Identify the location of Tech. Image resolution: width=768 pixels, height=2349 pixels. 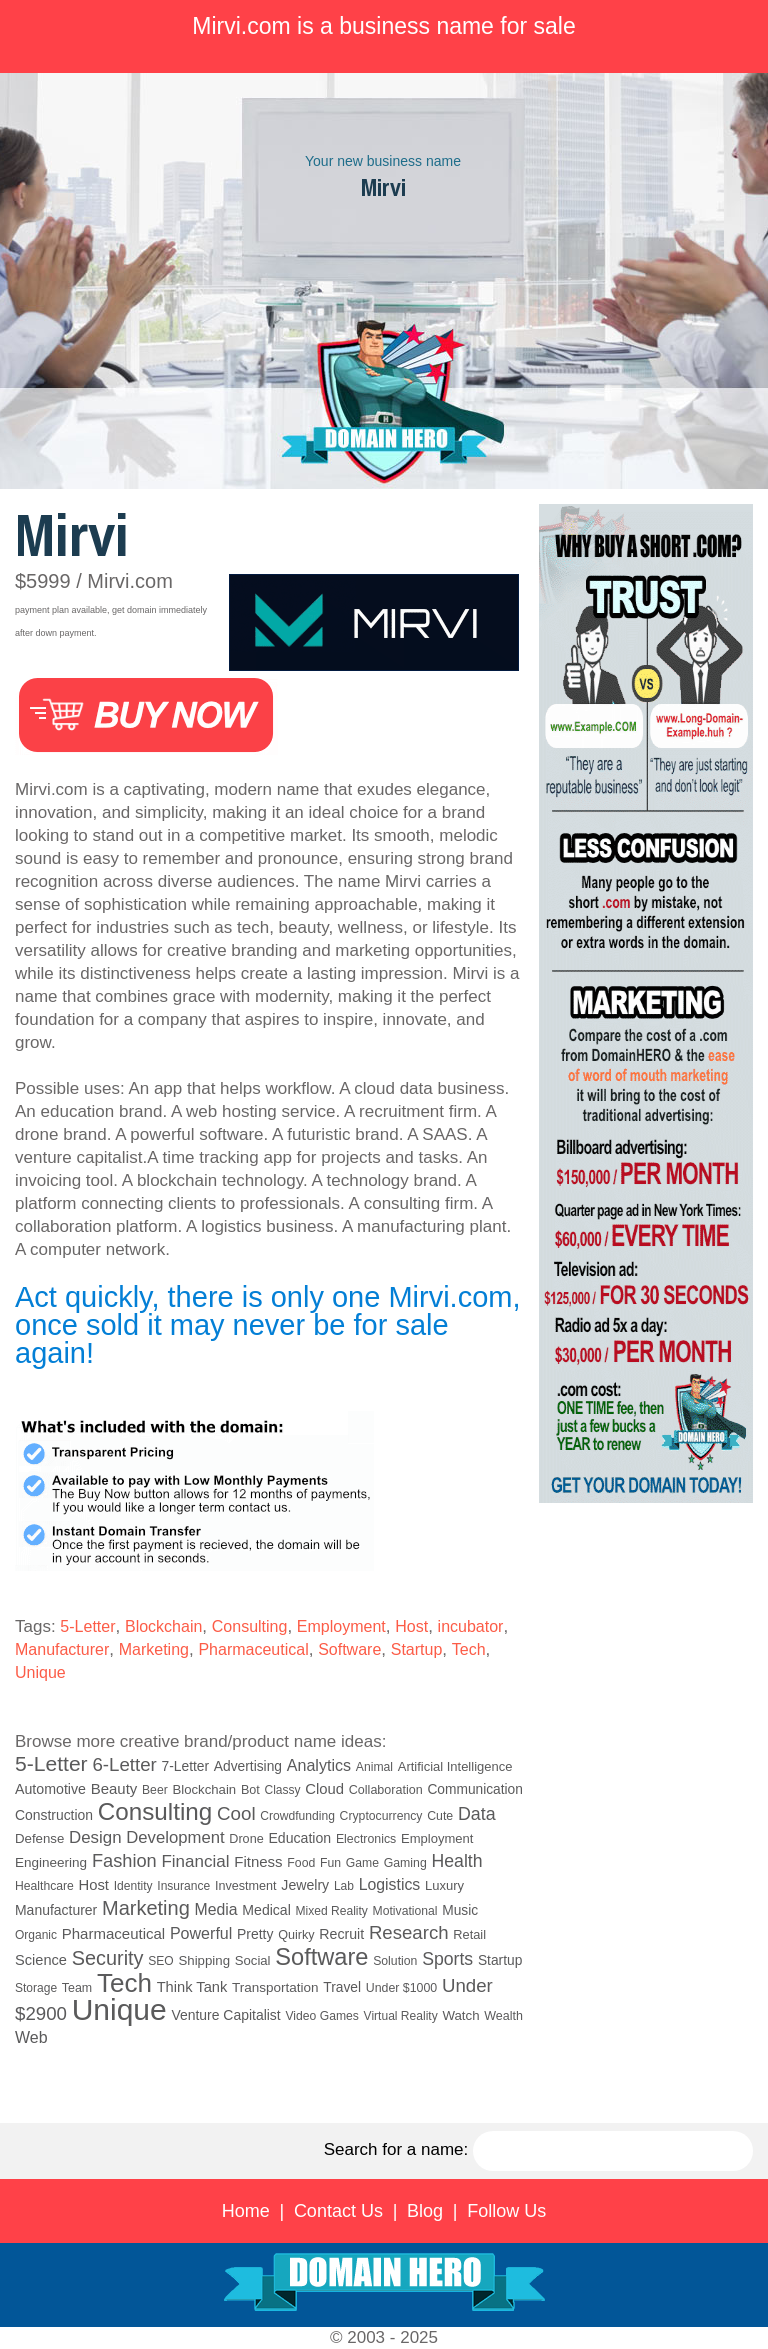
(469, 1649).